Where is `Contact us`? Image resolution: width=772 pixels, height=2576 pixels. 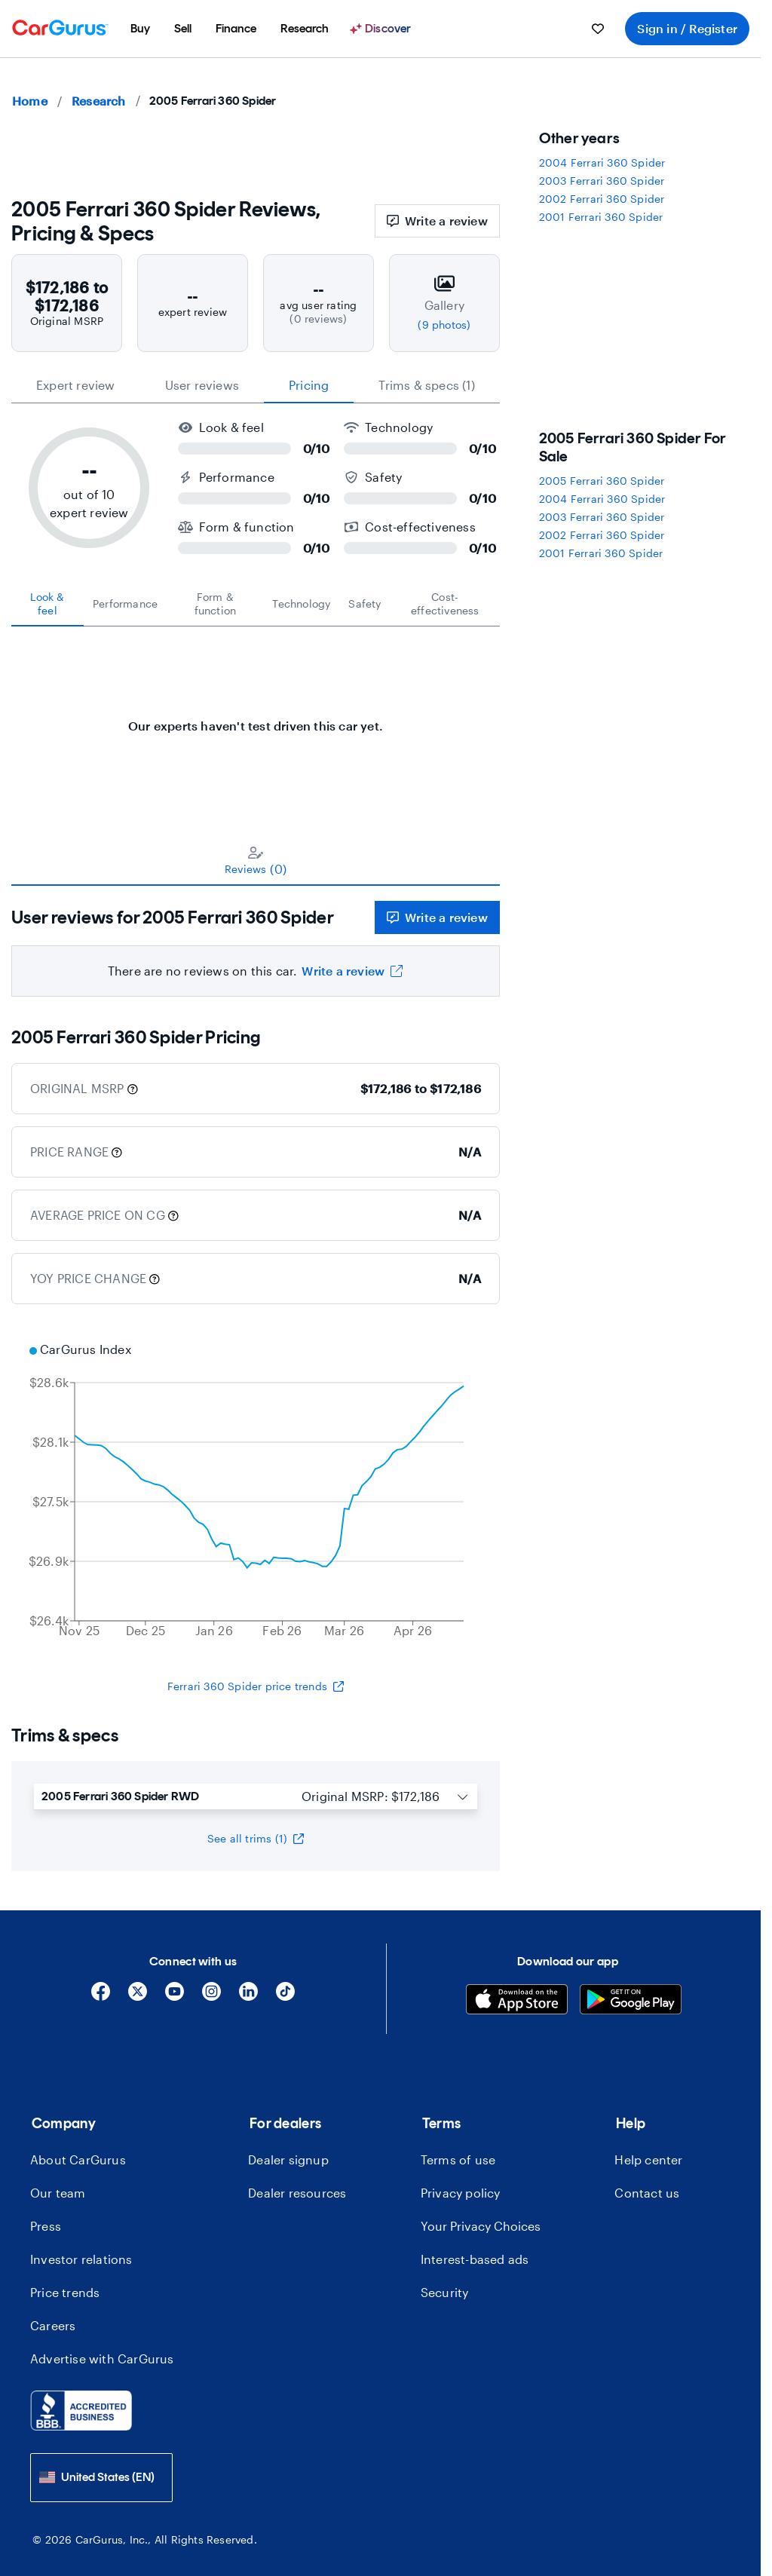
Contact us is located at coordinates (646, 2192).